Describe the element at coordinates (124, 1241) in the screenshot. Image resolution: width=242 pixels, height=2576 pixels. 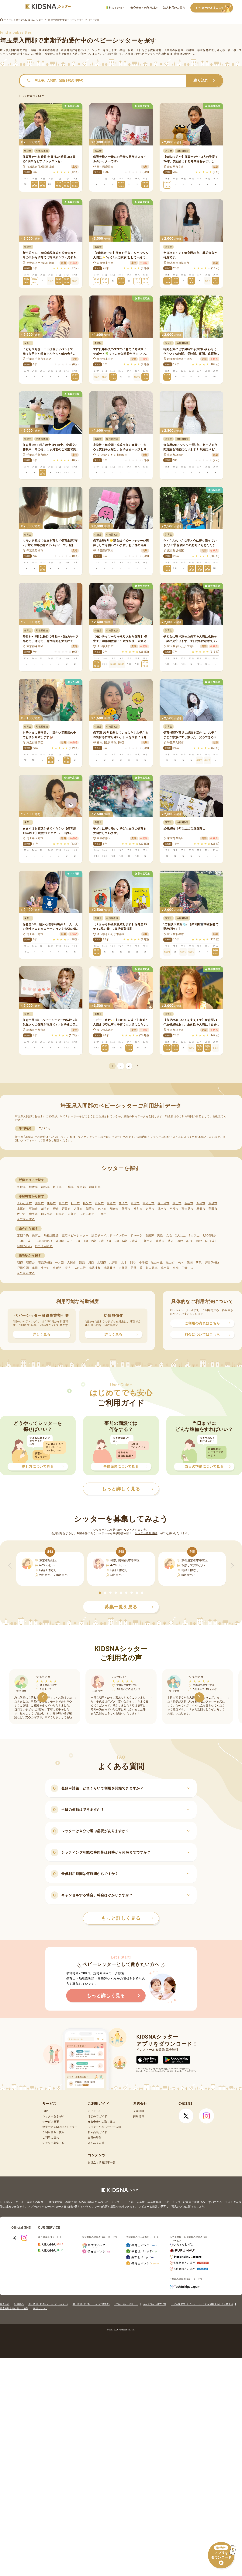
I see `6歳` at that location.